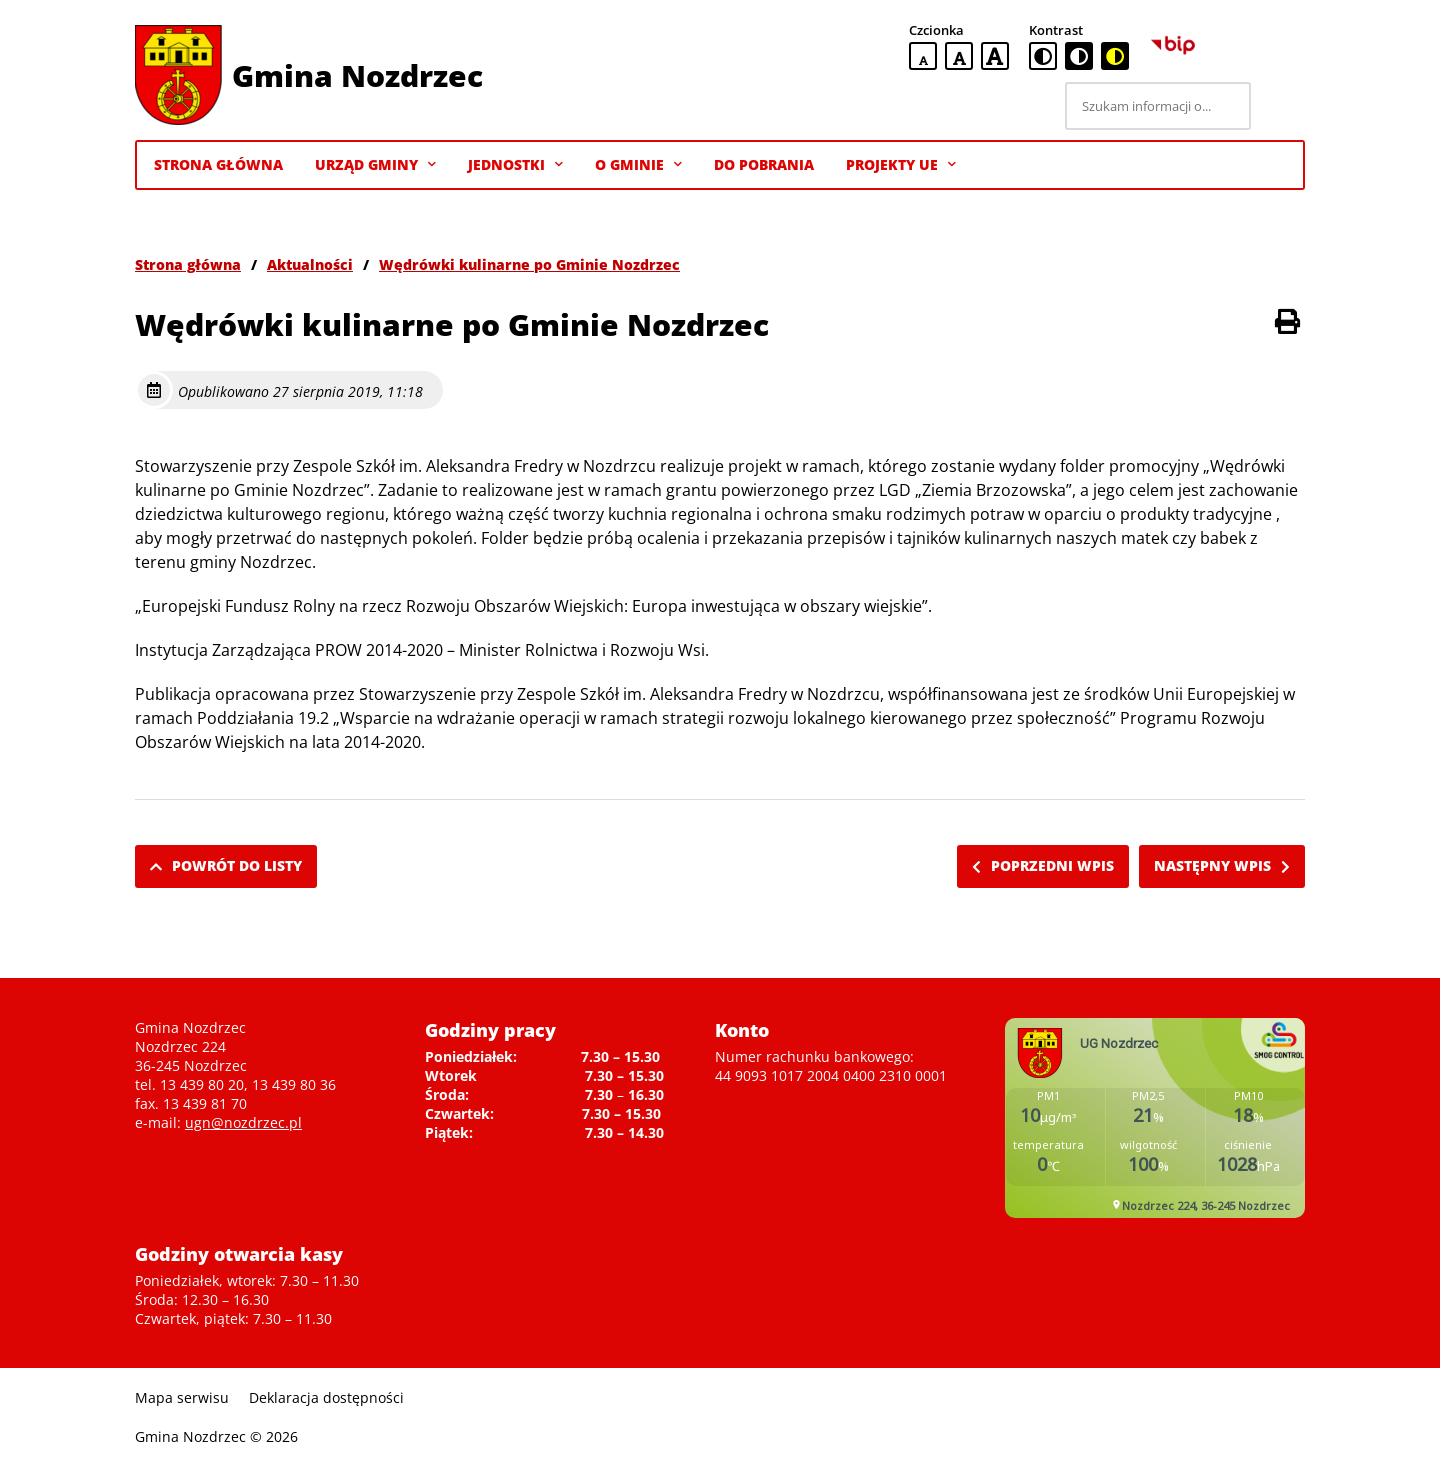 Image resolution: width=1440 pixels, height=1466 pixels. Describe the element at coordinates (218, 164) in the screenshot. I see `Strona Główna` at that location.